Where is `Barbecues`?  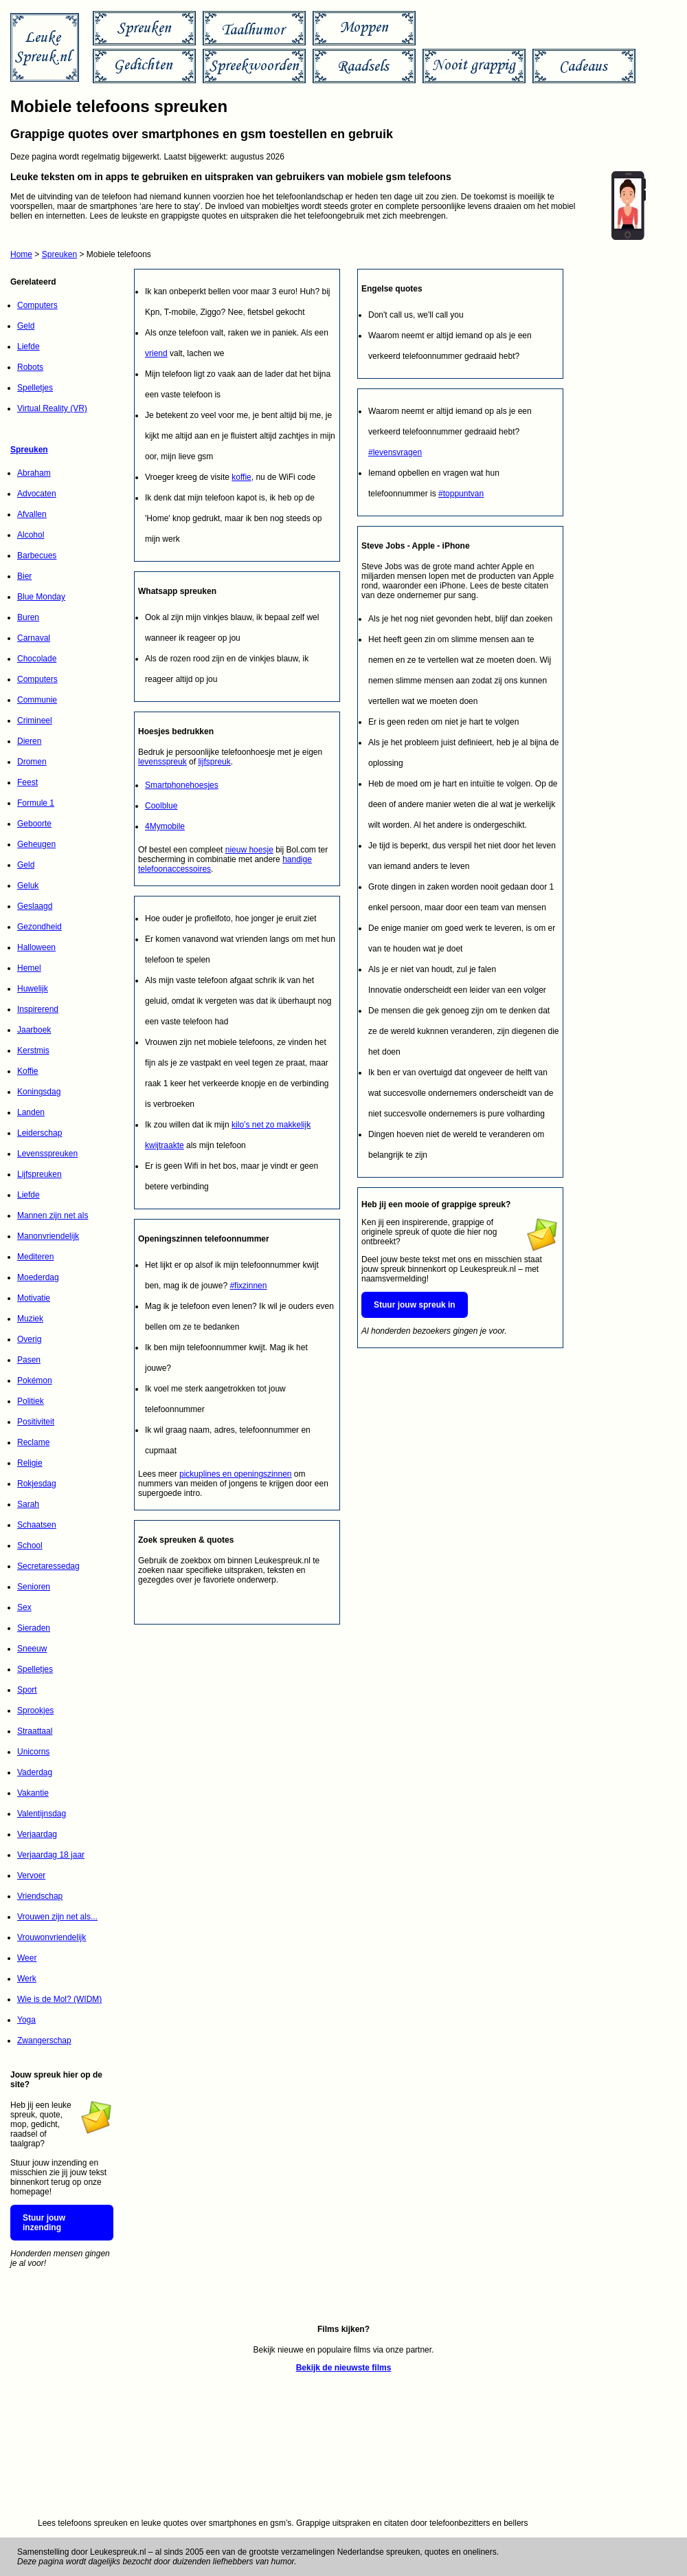
Barbecues is located at coordinates (36, 555).